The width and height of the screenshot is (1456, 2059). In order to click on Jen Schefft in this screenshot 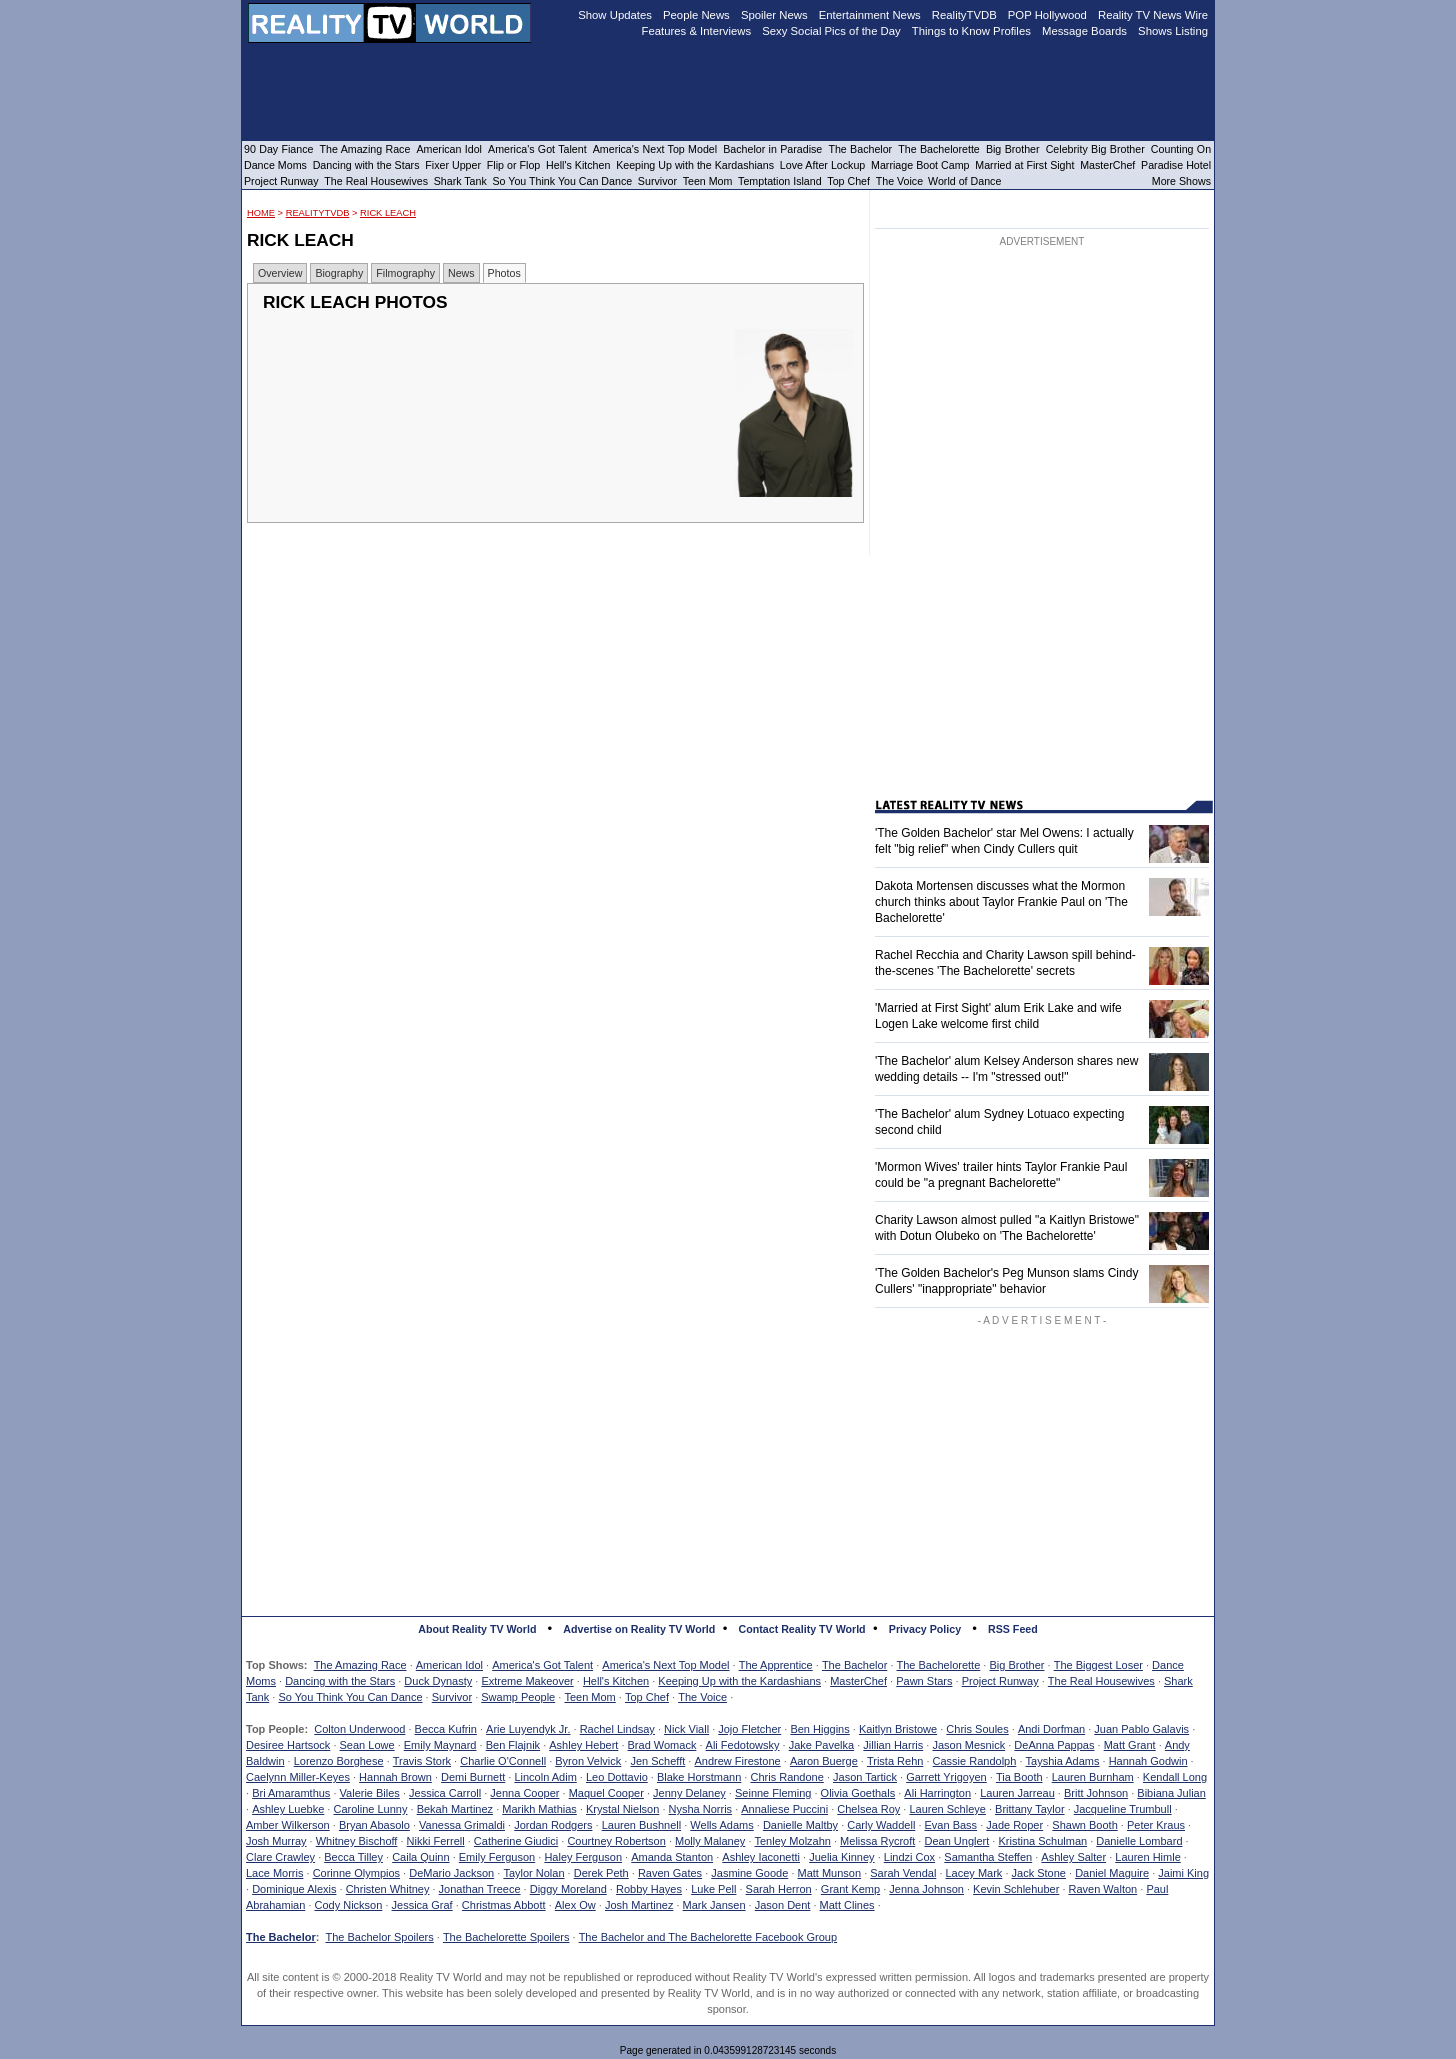, I will do `click(657, 1761)`.